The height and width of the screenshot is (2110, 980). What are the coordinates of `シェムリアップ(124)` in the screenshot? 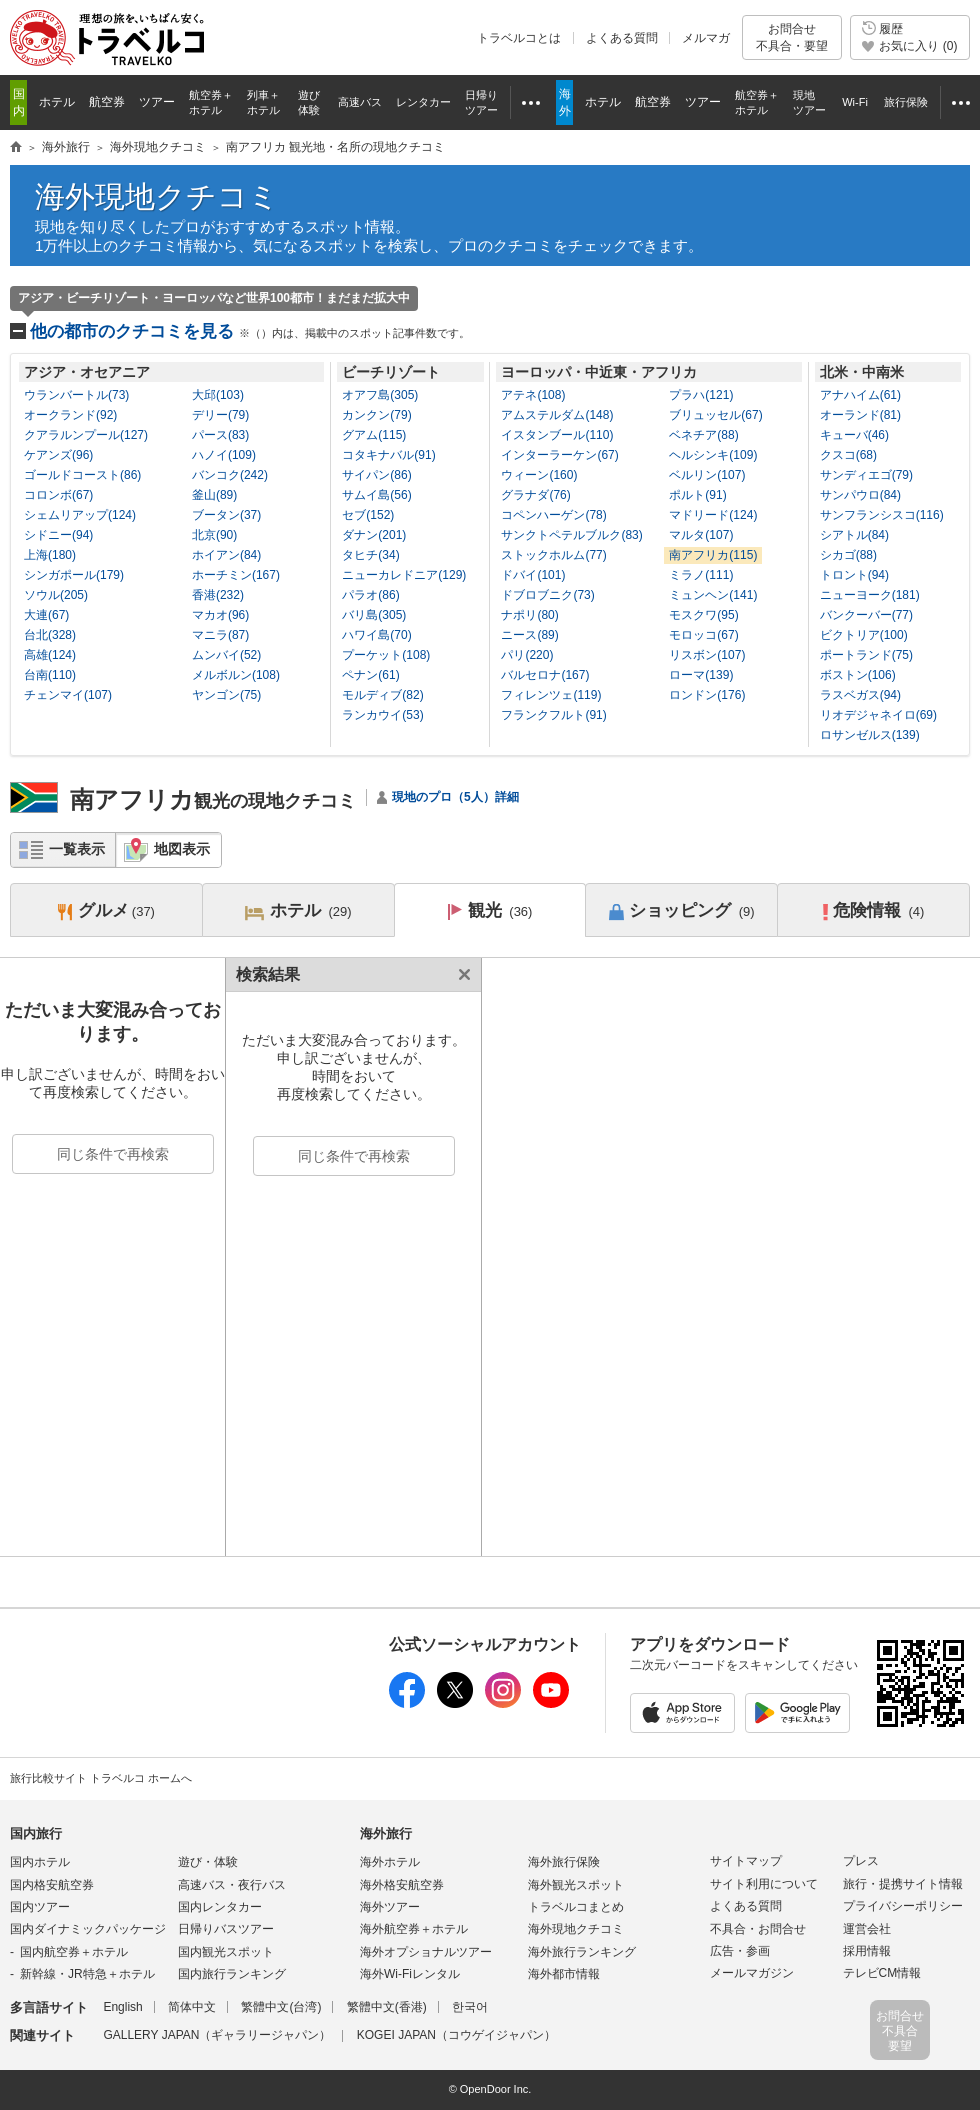 It's located at (80, 515).